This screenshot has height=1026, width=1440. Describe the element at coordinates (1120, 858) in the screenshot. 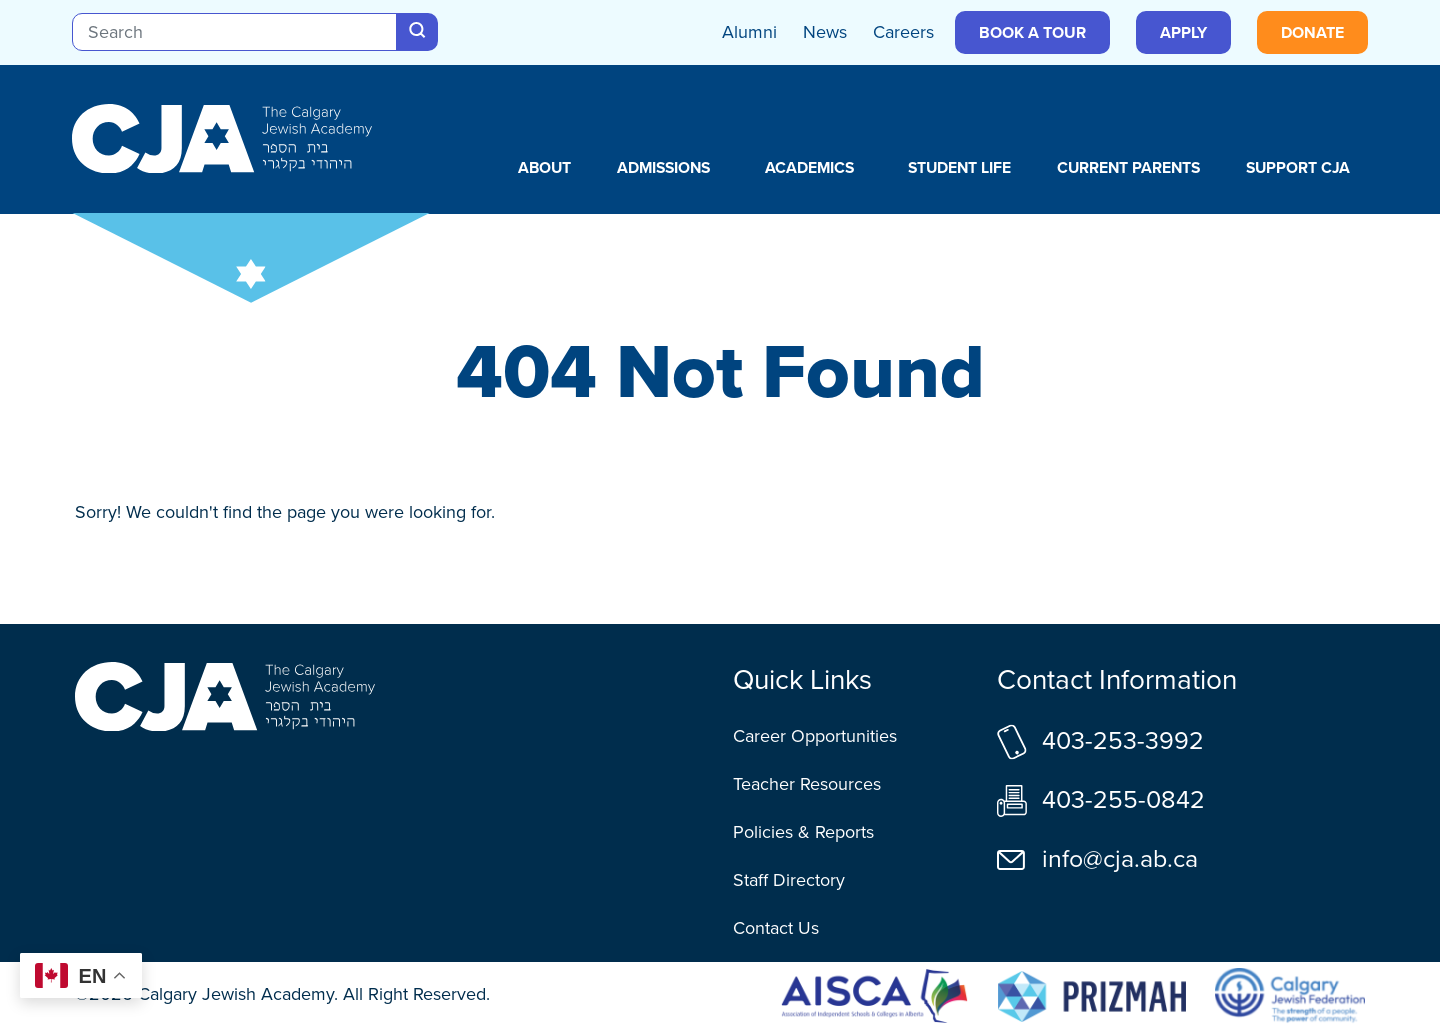

I see `info@cja.ab.ca` at that location.